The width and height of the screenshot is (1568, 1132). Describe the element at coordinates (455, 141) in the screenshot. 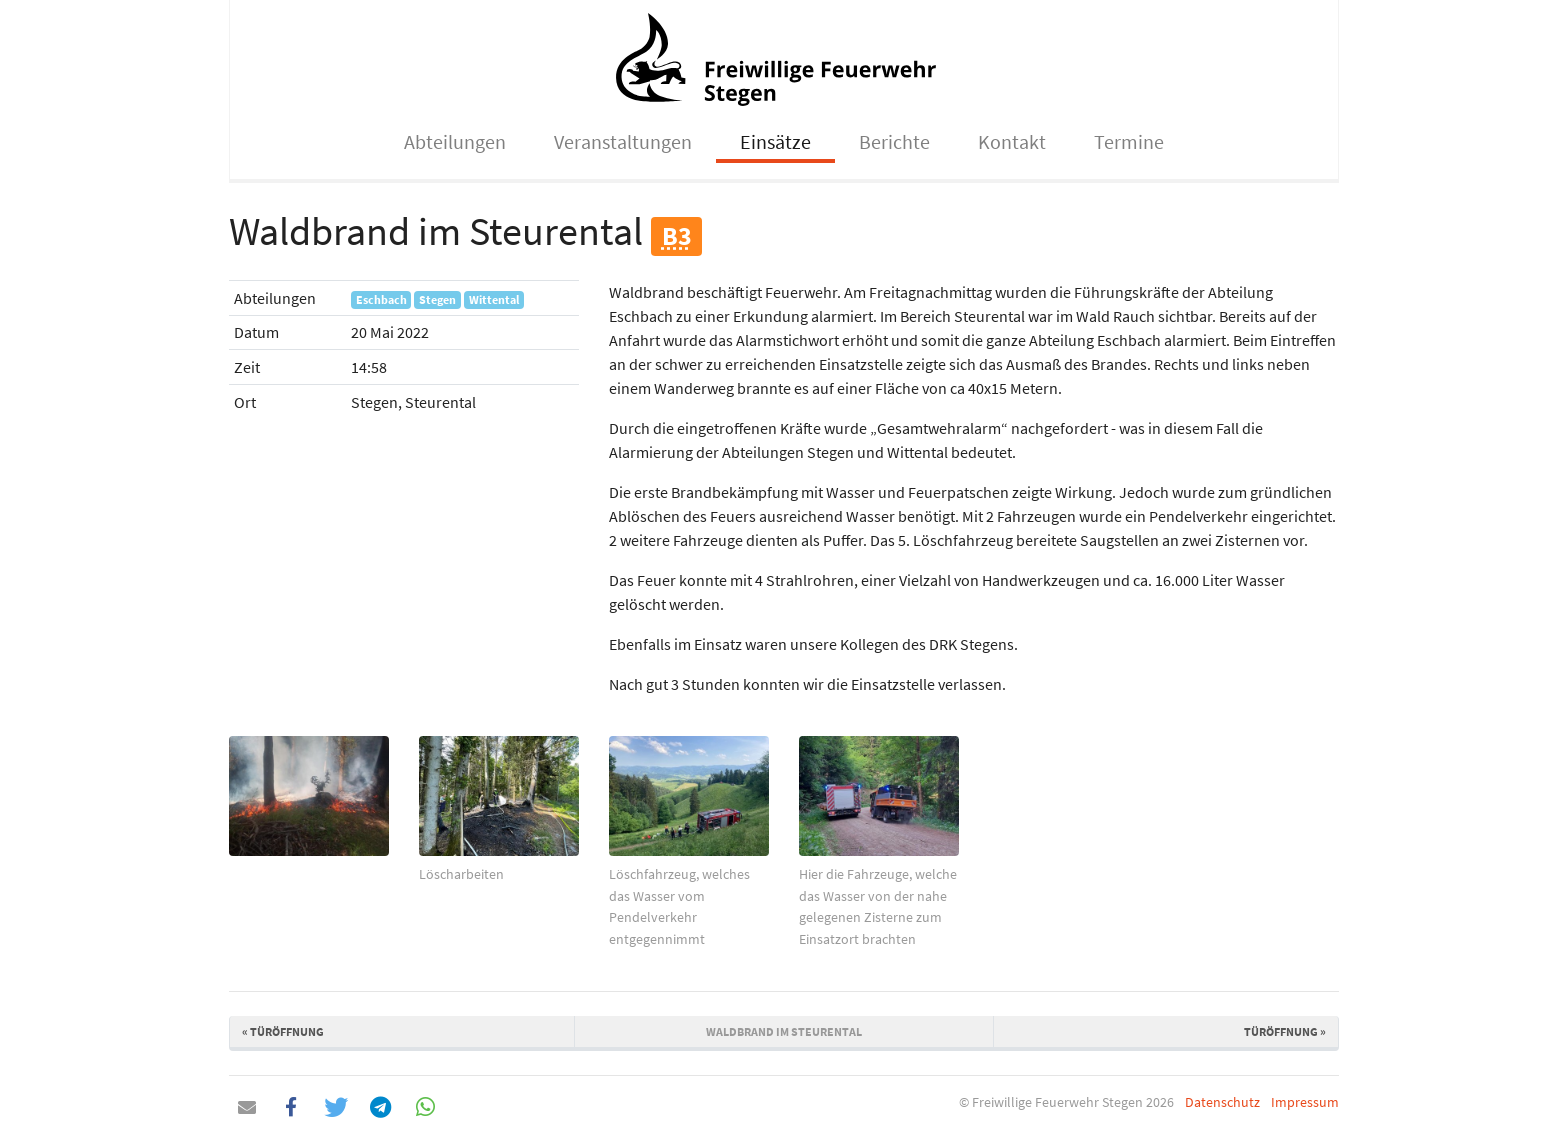

I see `Abteilungen` at that location.